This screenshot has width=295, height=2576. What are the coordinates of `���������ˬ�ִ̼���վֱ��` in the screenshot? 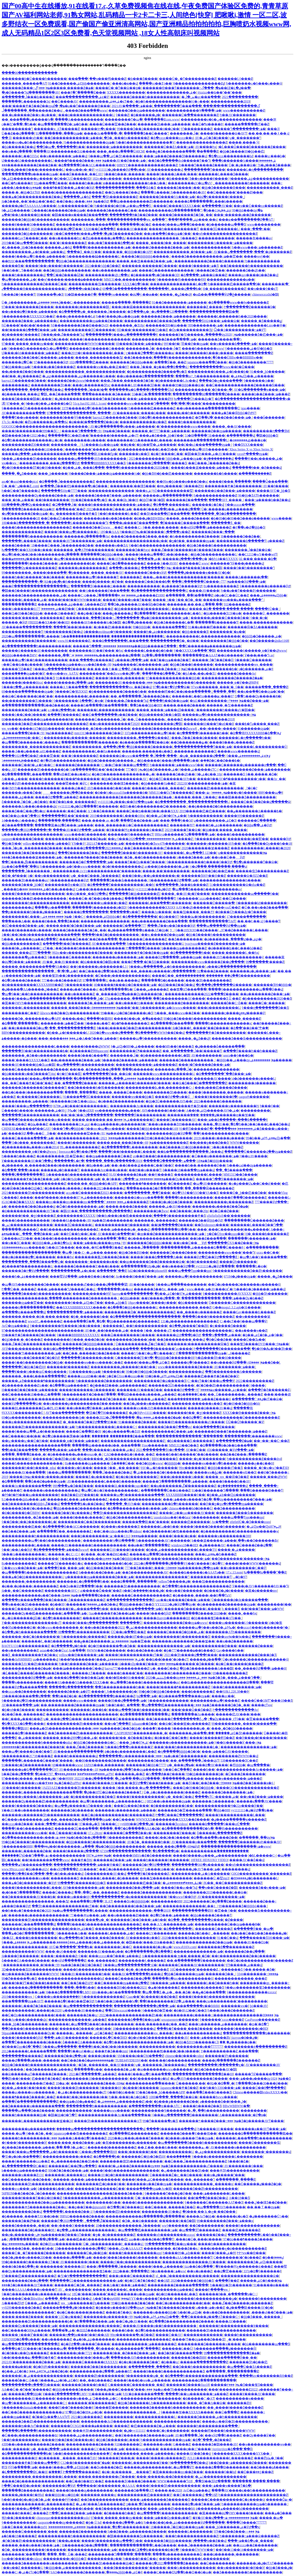 It's located at (98, 746).